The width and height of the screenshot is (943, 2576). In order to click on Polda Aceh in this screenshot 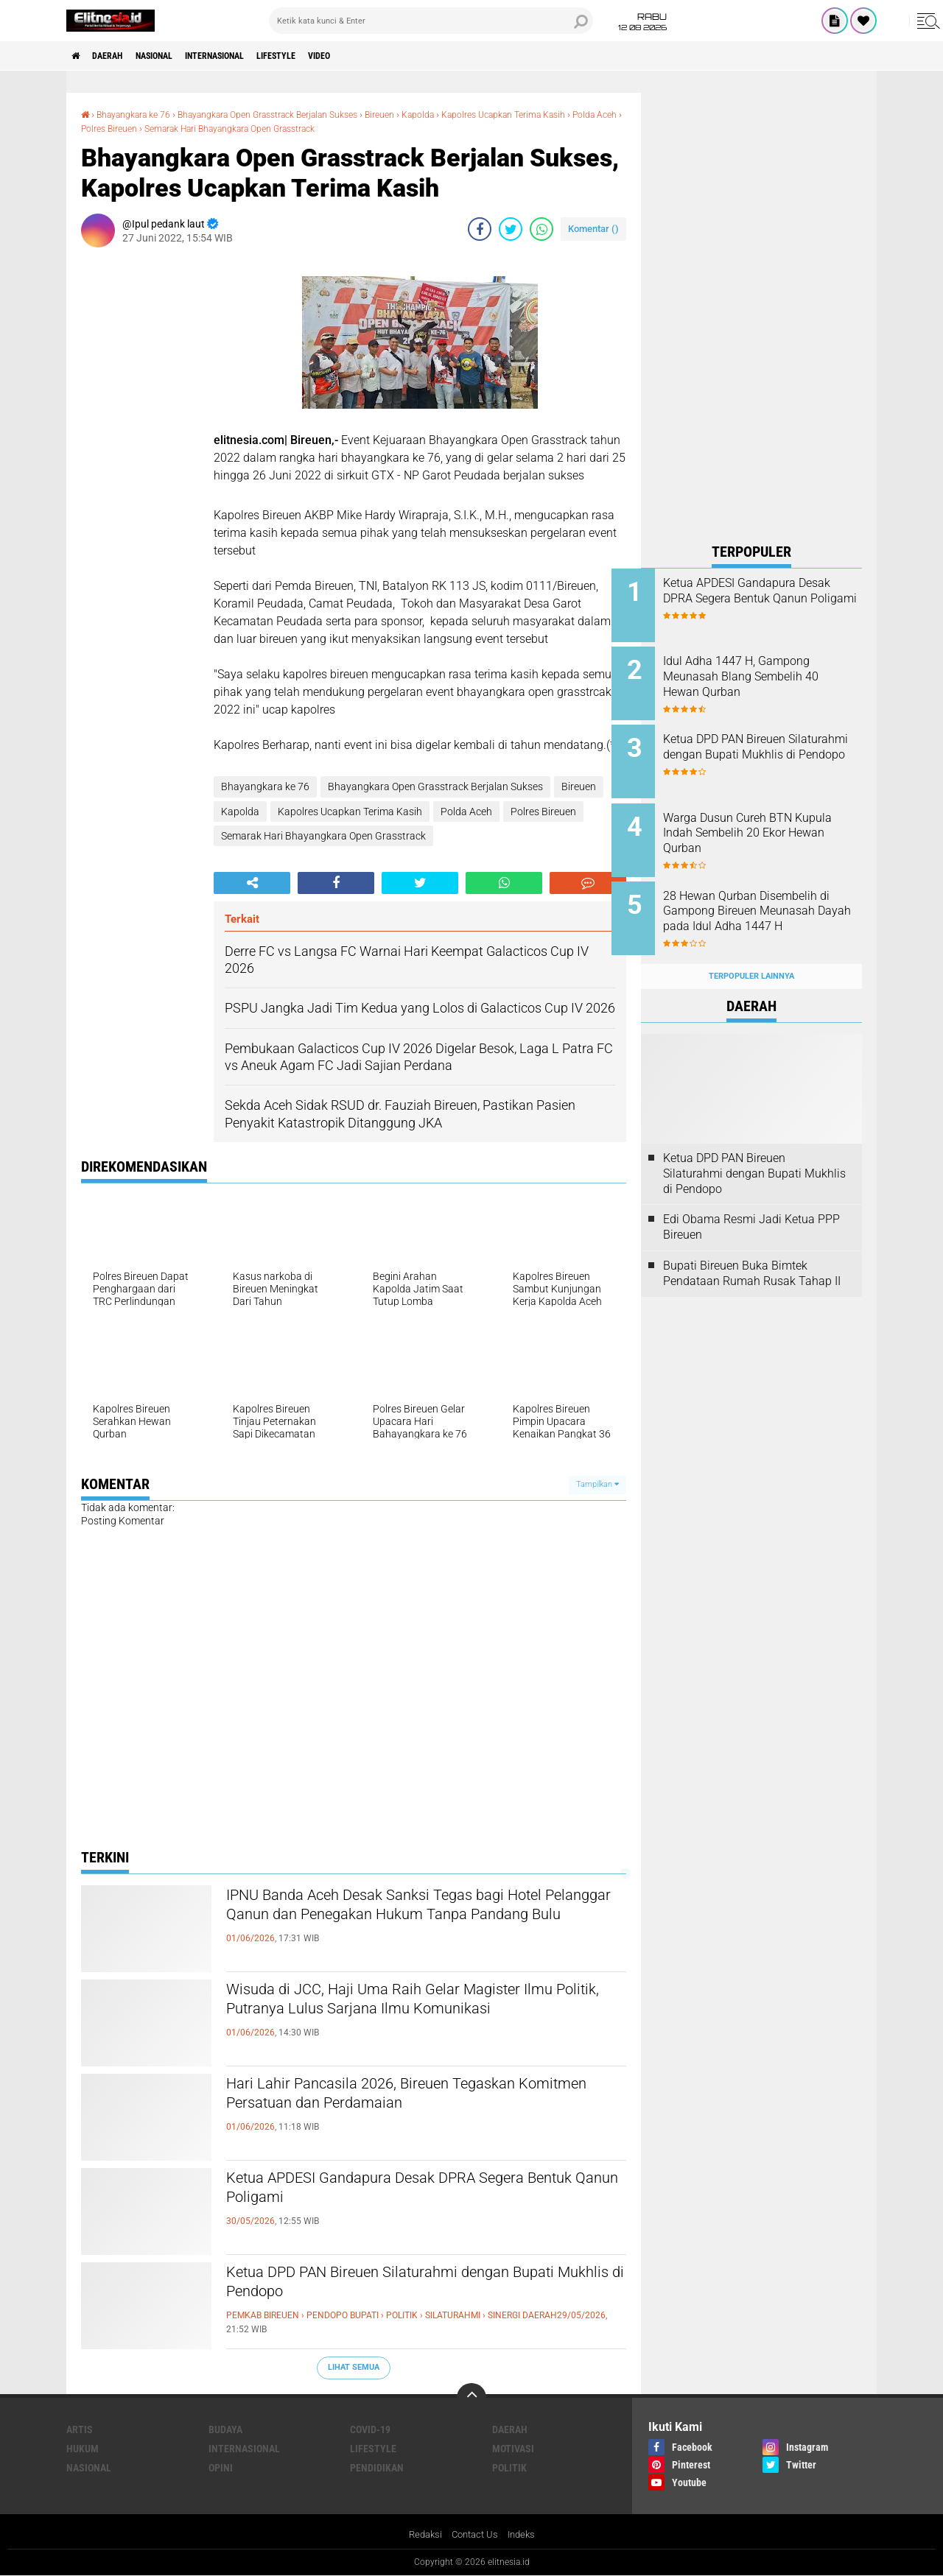, I will do `click(140, 127)`.